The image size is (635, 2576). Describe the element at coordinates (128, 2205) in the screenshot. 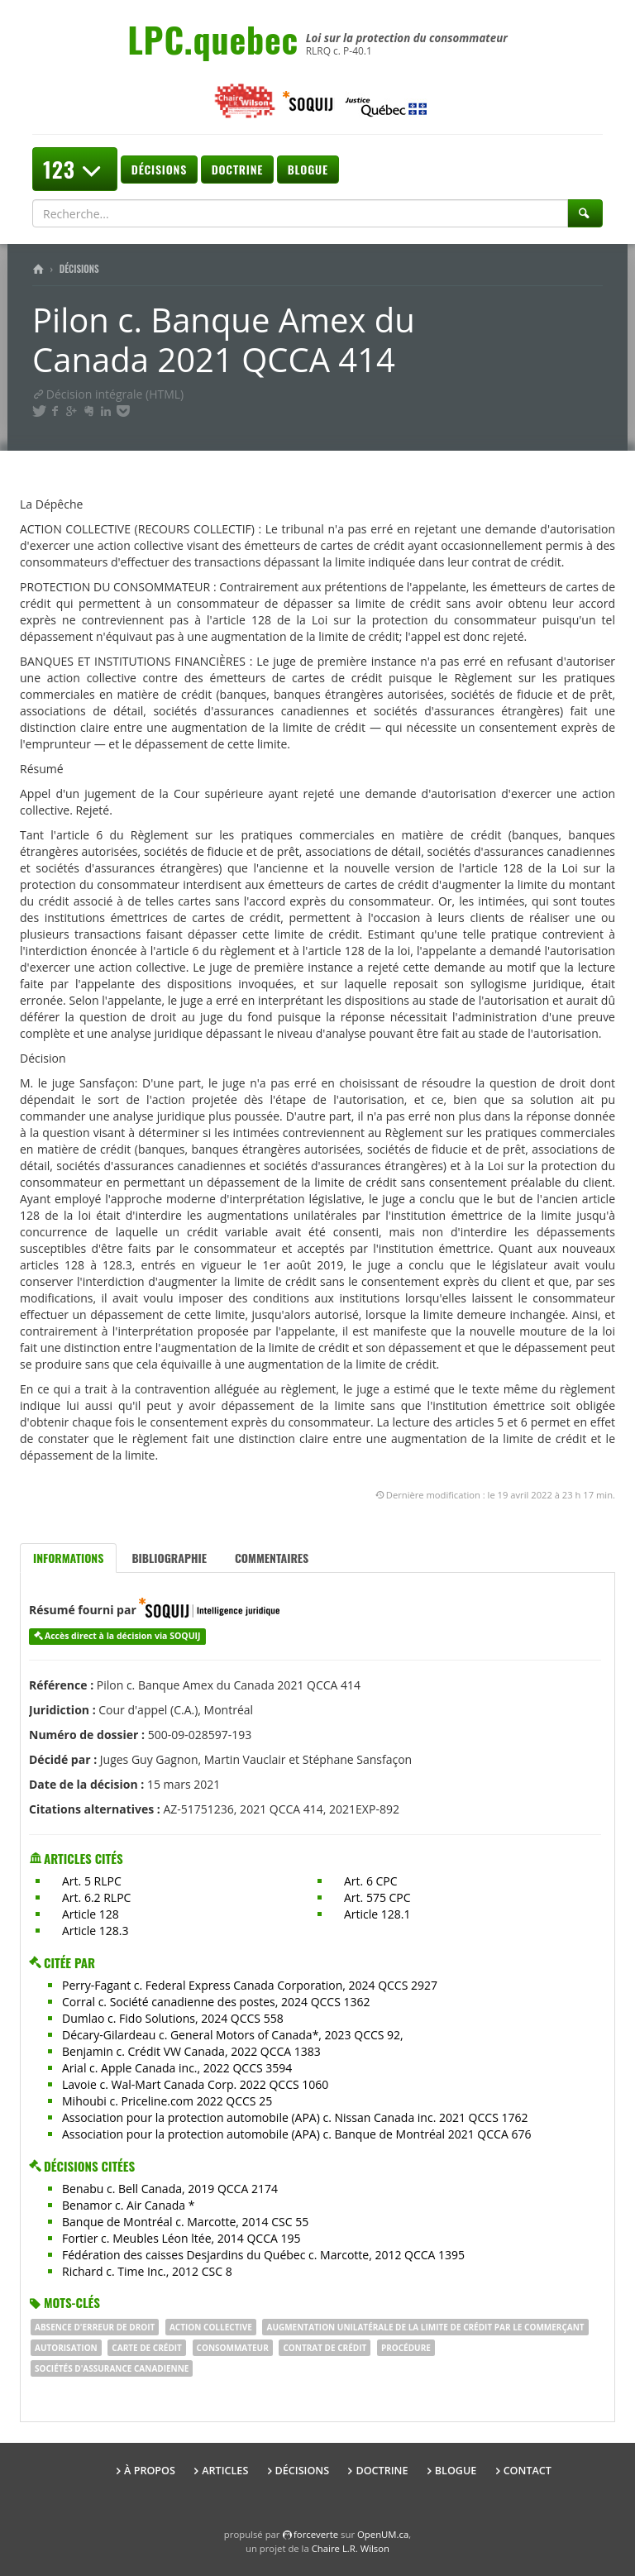

I see `Benamor c. Air Canada *` at that location.